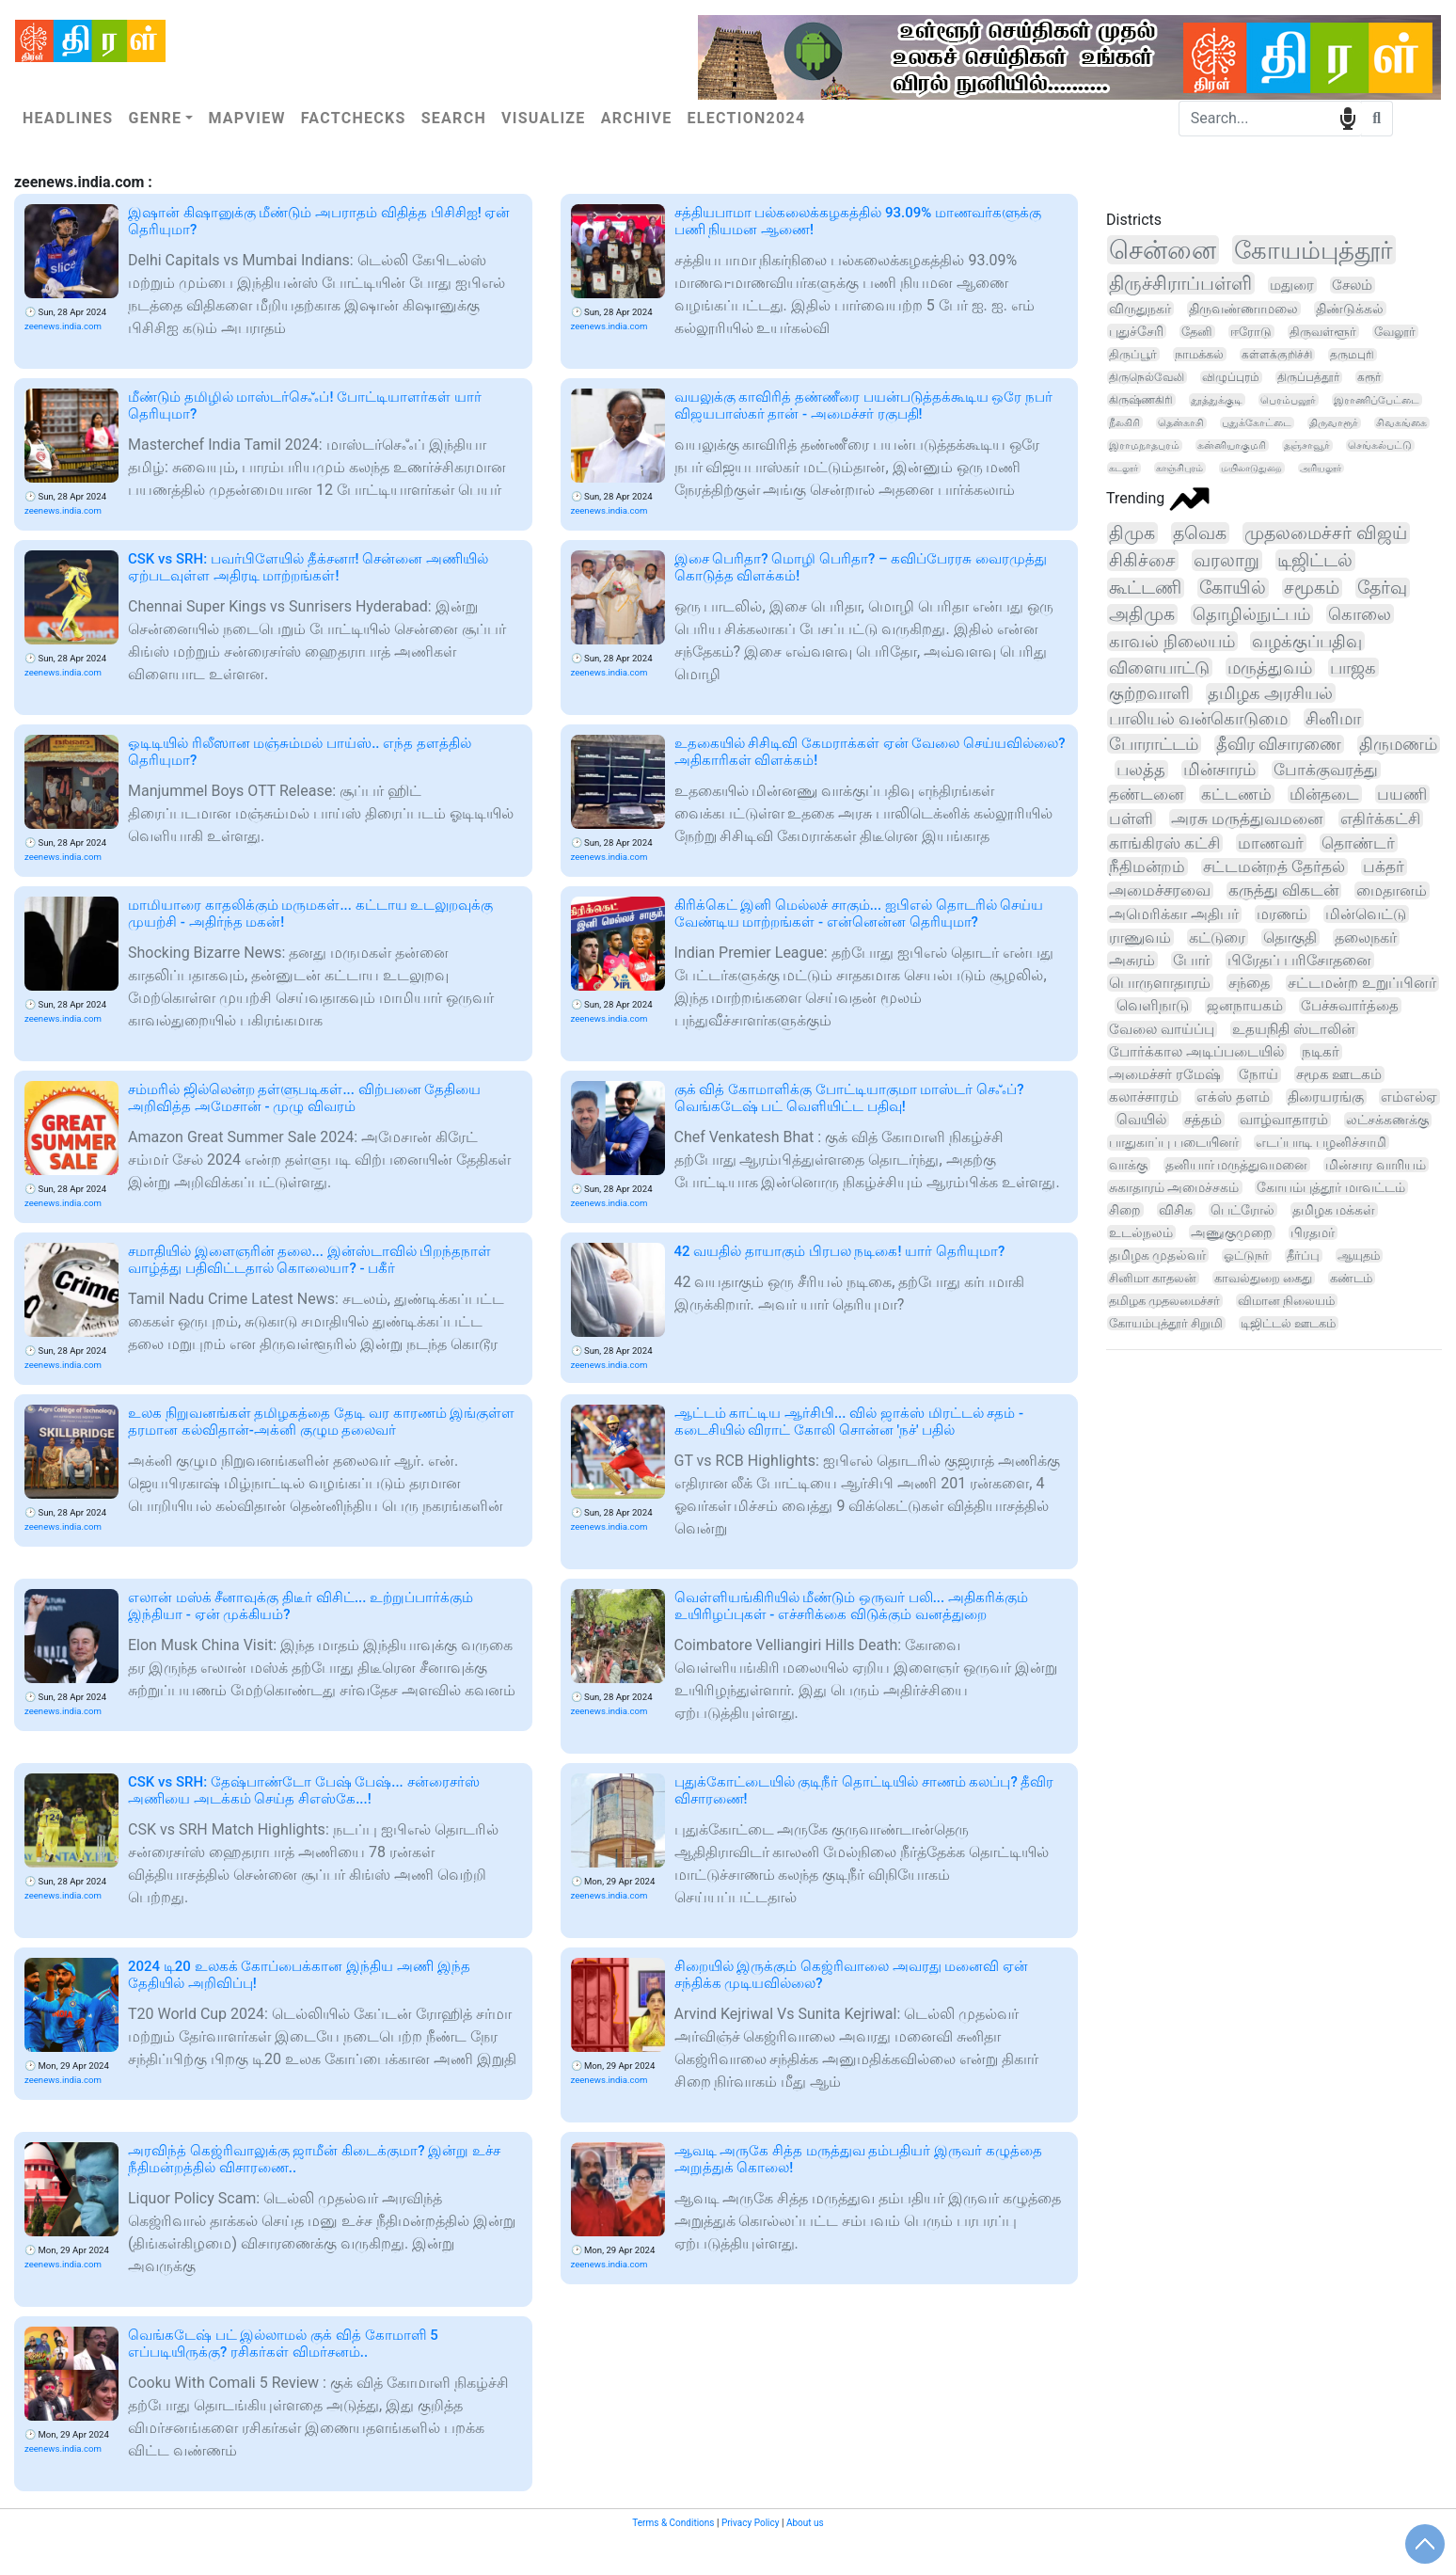 This screenshot has width=1456, height=2575. I want to click on speech input, so click(1347, 117).